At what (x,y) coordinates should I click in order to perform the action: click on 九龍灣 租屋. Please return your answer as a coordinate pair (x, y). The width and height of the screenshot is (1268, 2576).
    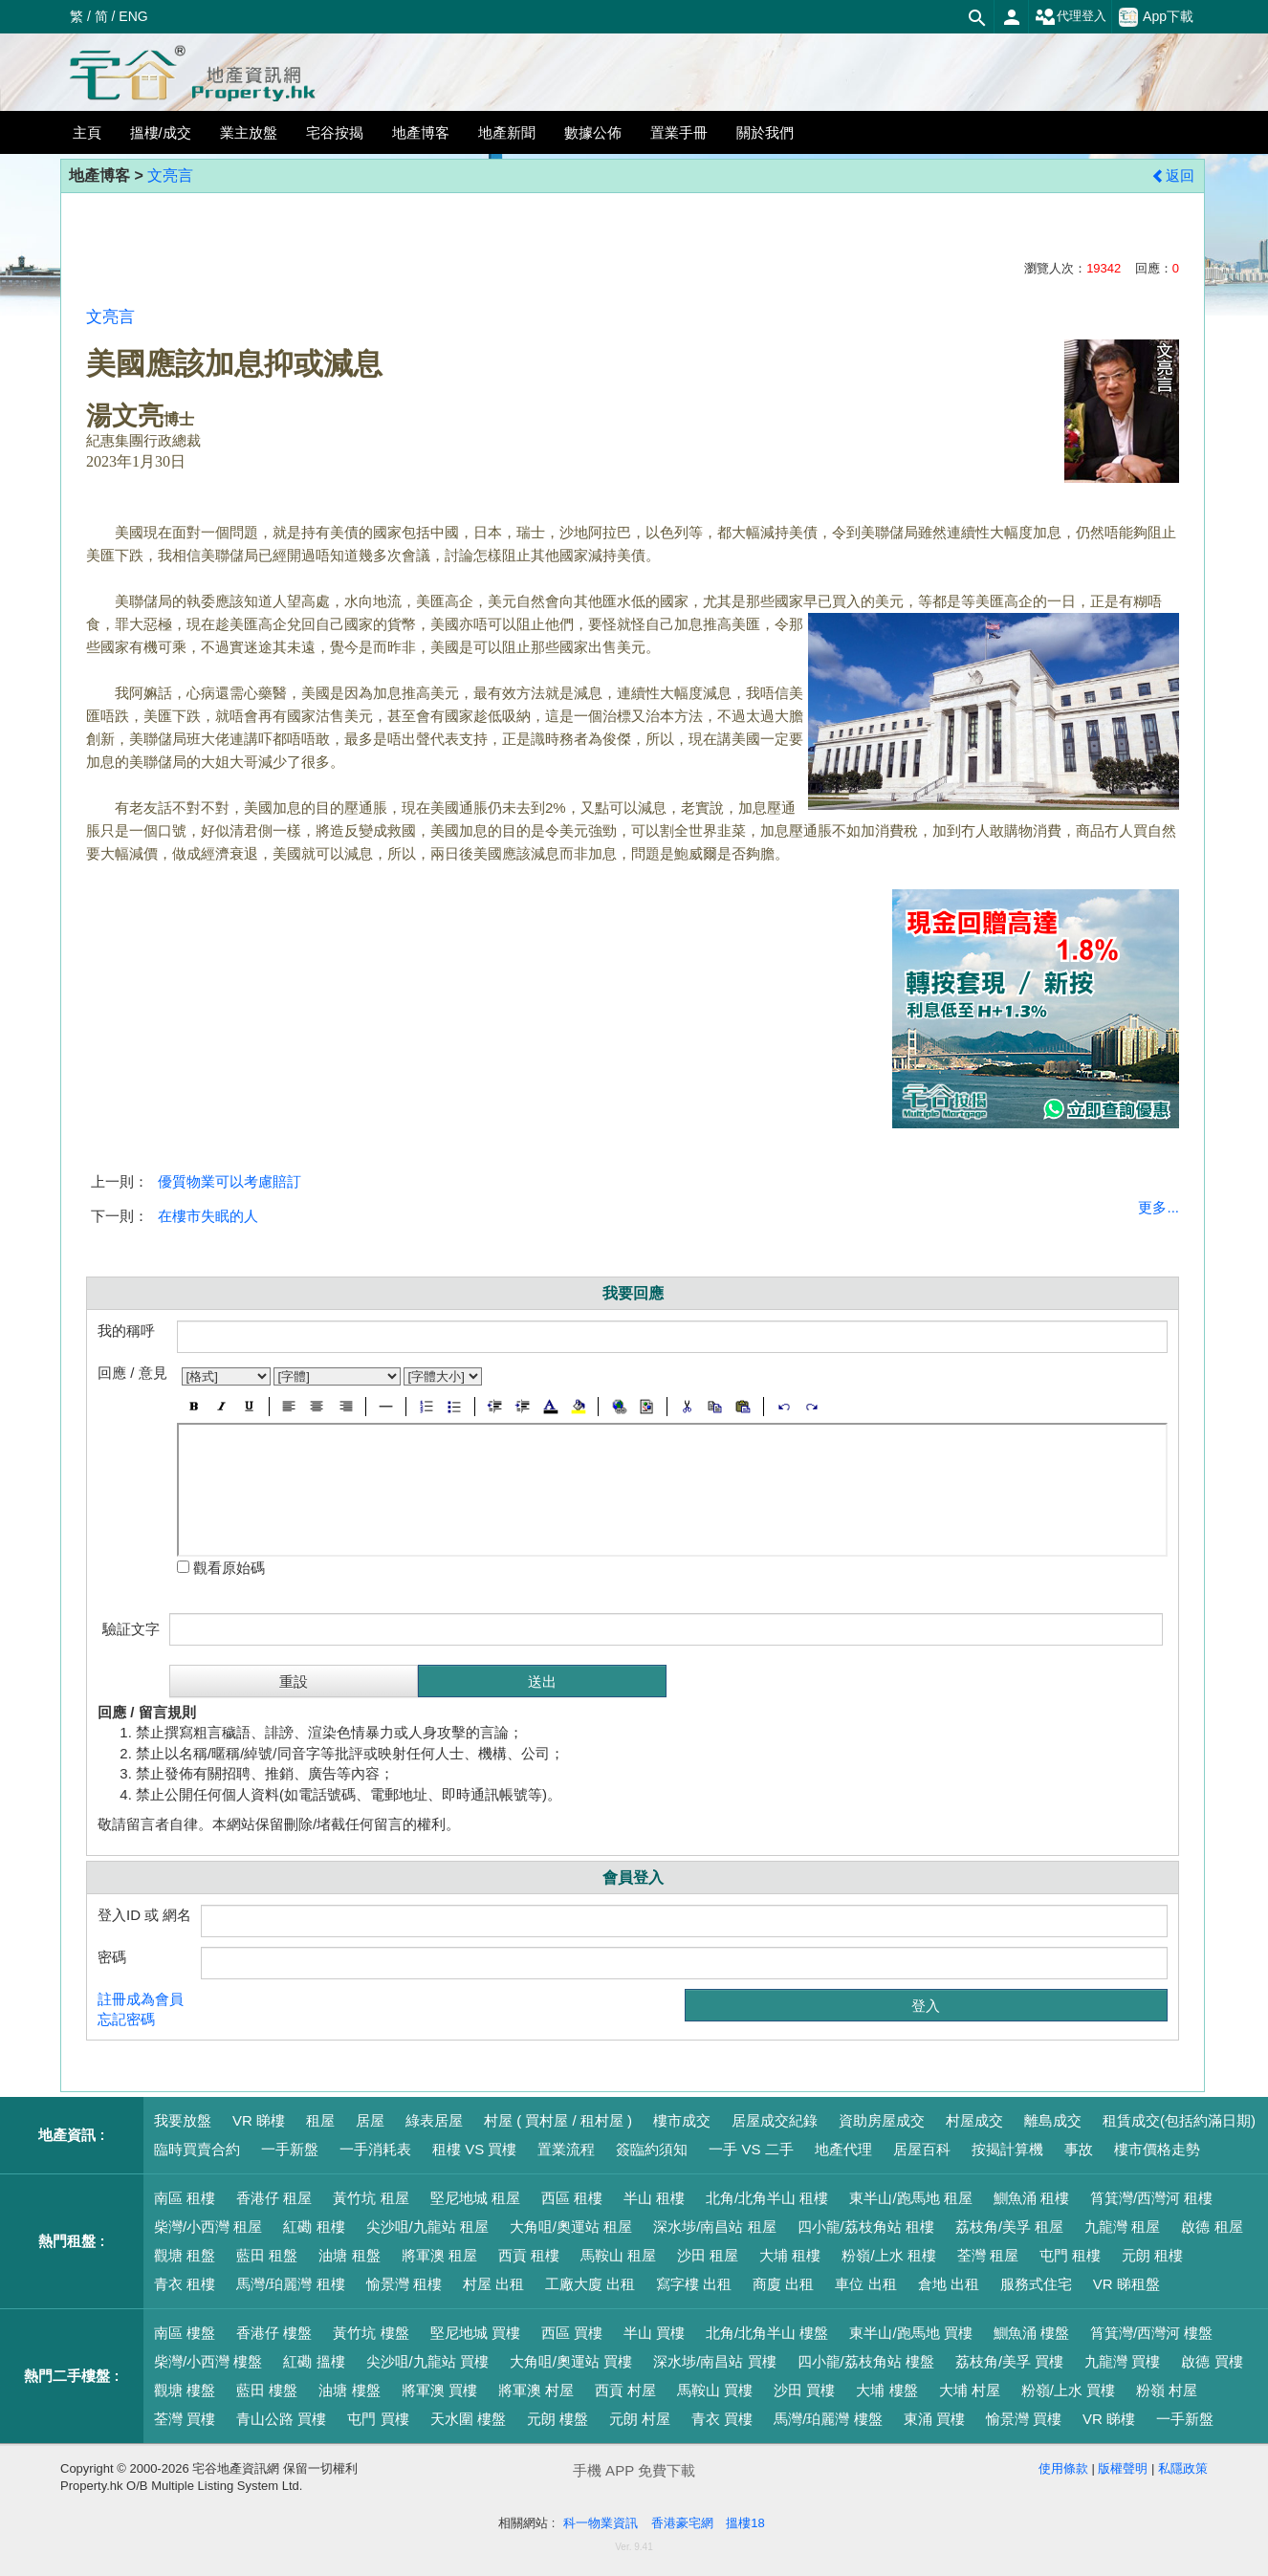
    Looking at the image, I should click on (1122, 2226).